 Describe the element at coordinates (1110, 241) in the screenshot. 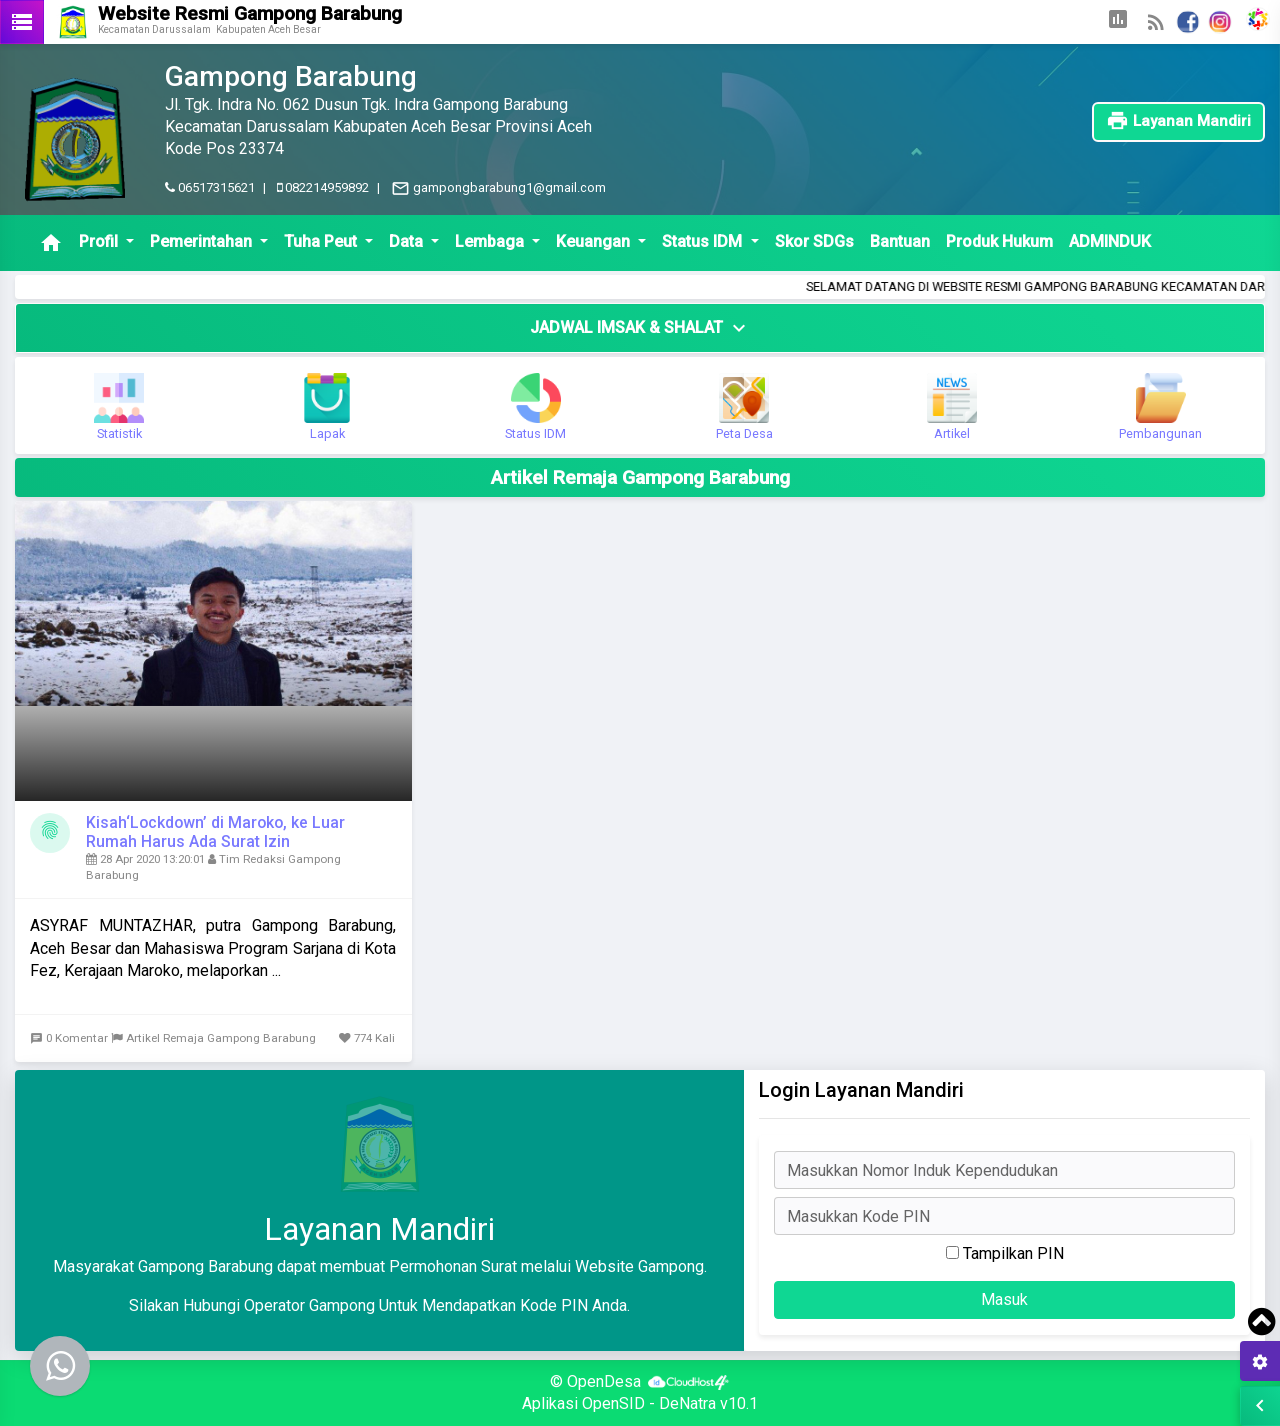

I see `ADMINDUK` at that location.